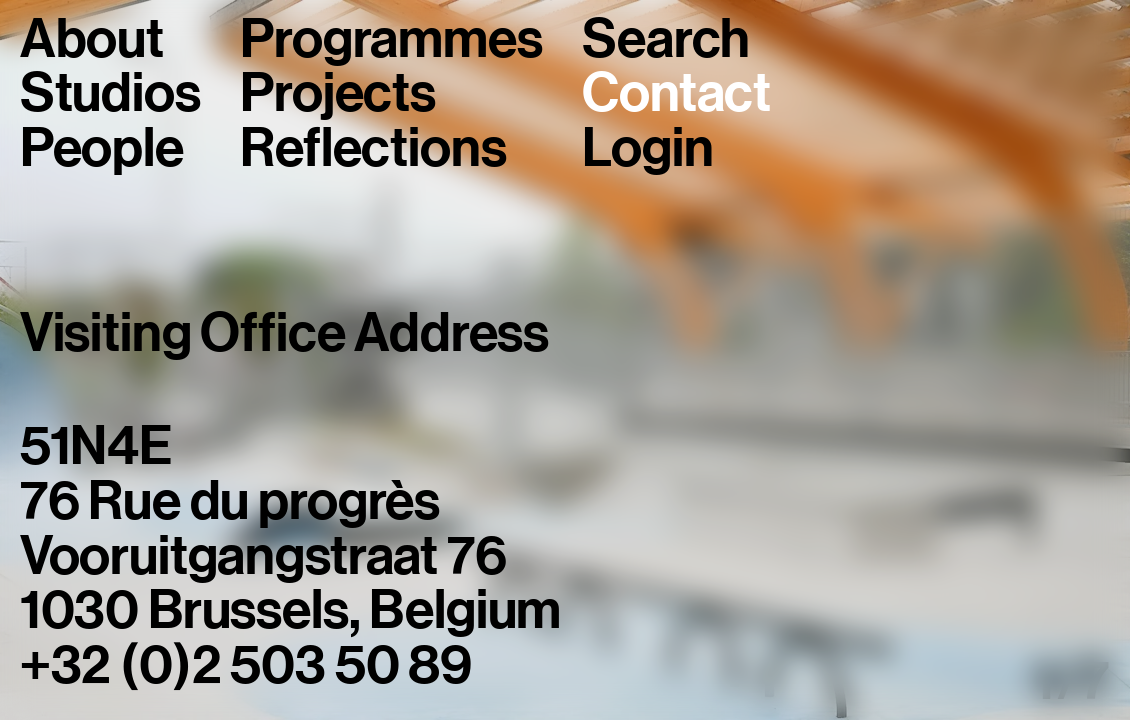  Describe the element at coordinates (92, 39) in the screenshot. I see `About` at that location.